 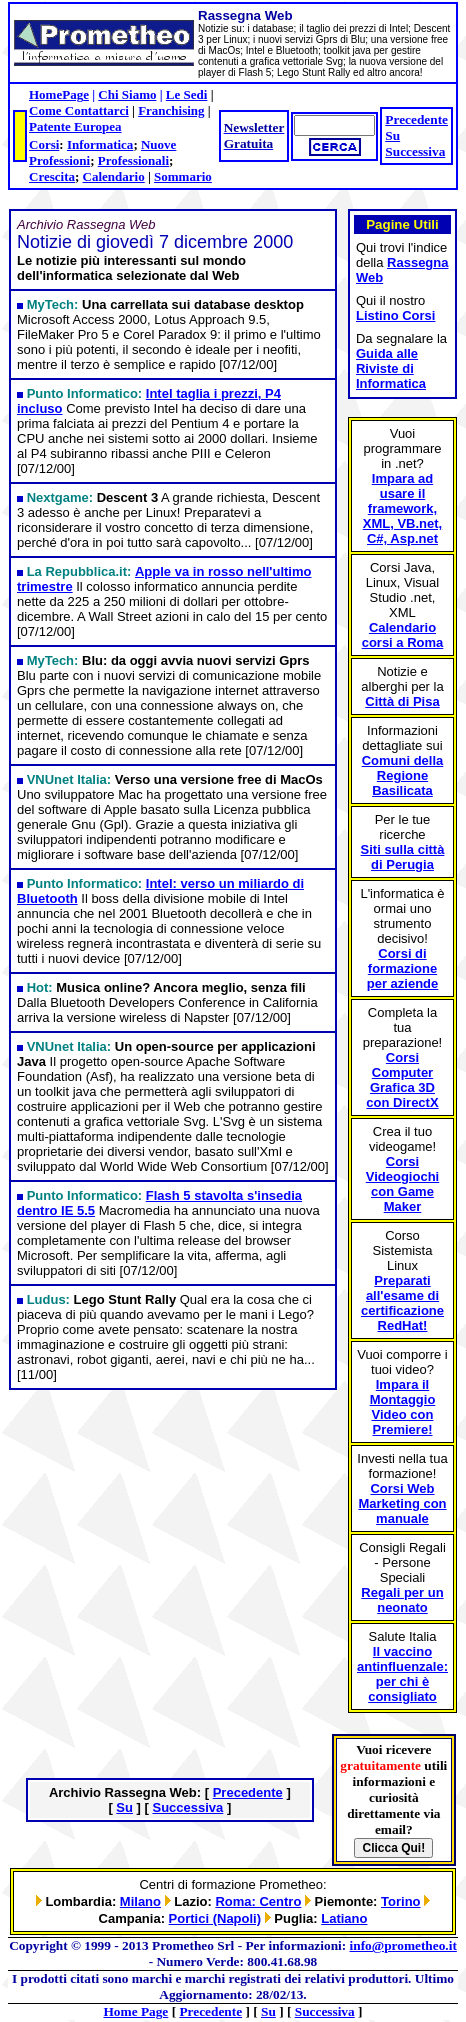 What do you see at coordinates (183, 176) in the screenshot?
I see `Sommario` at bounding box center [183, 176].